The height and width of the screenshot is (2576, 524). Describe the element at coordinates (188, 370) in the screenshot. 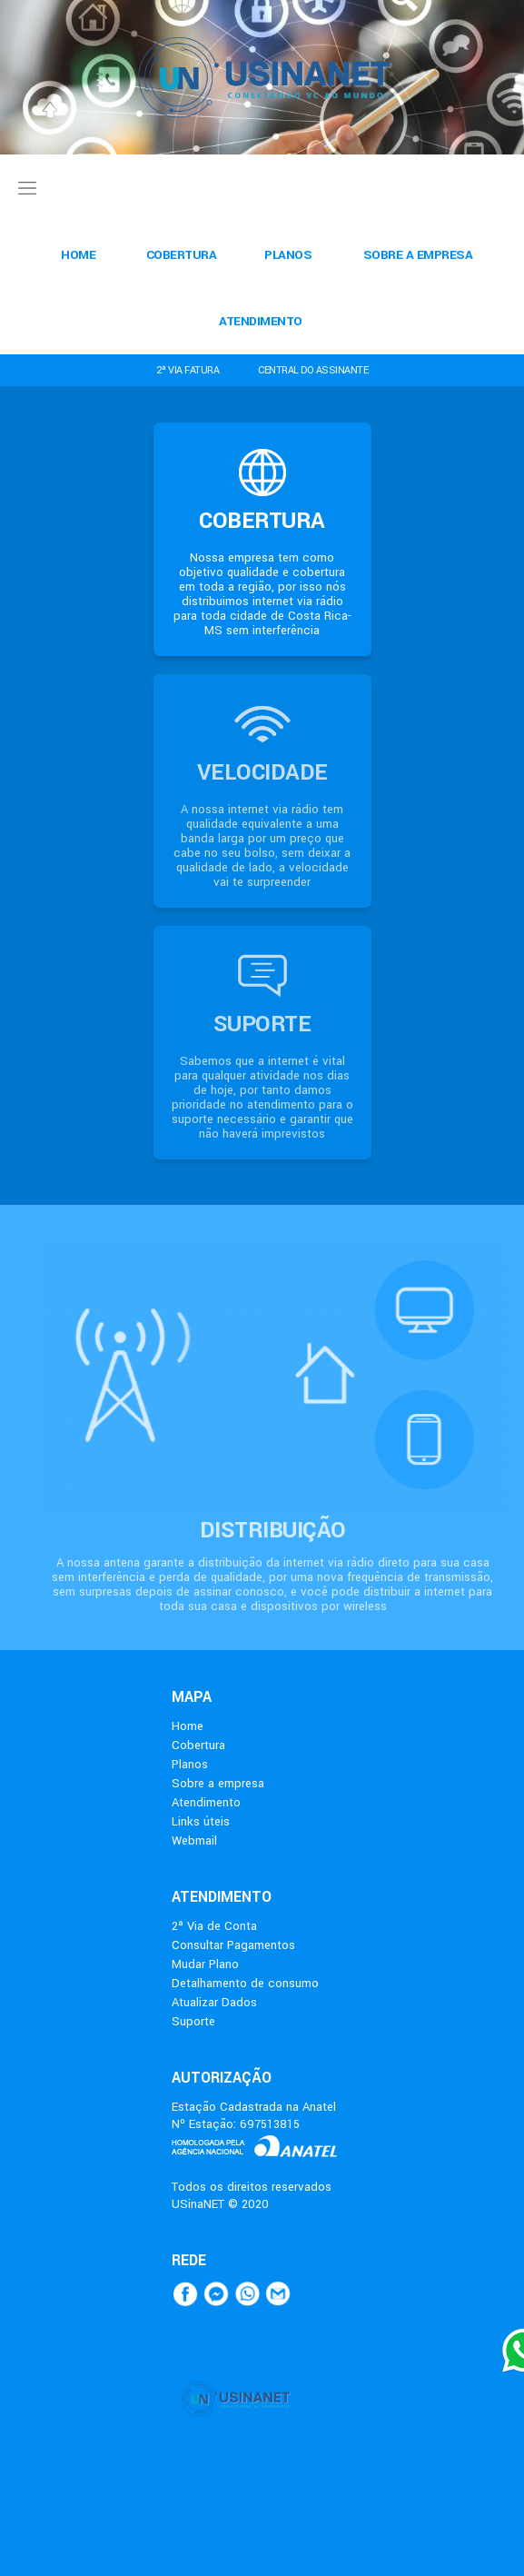

I see `2ª VIA FATURA` at that location.